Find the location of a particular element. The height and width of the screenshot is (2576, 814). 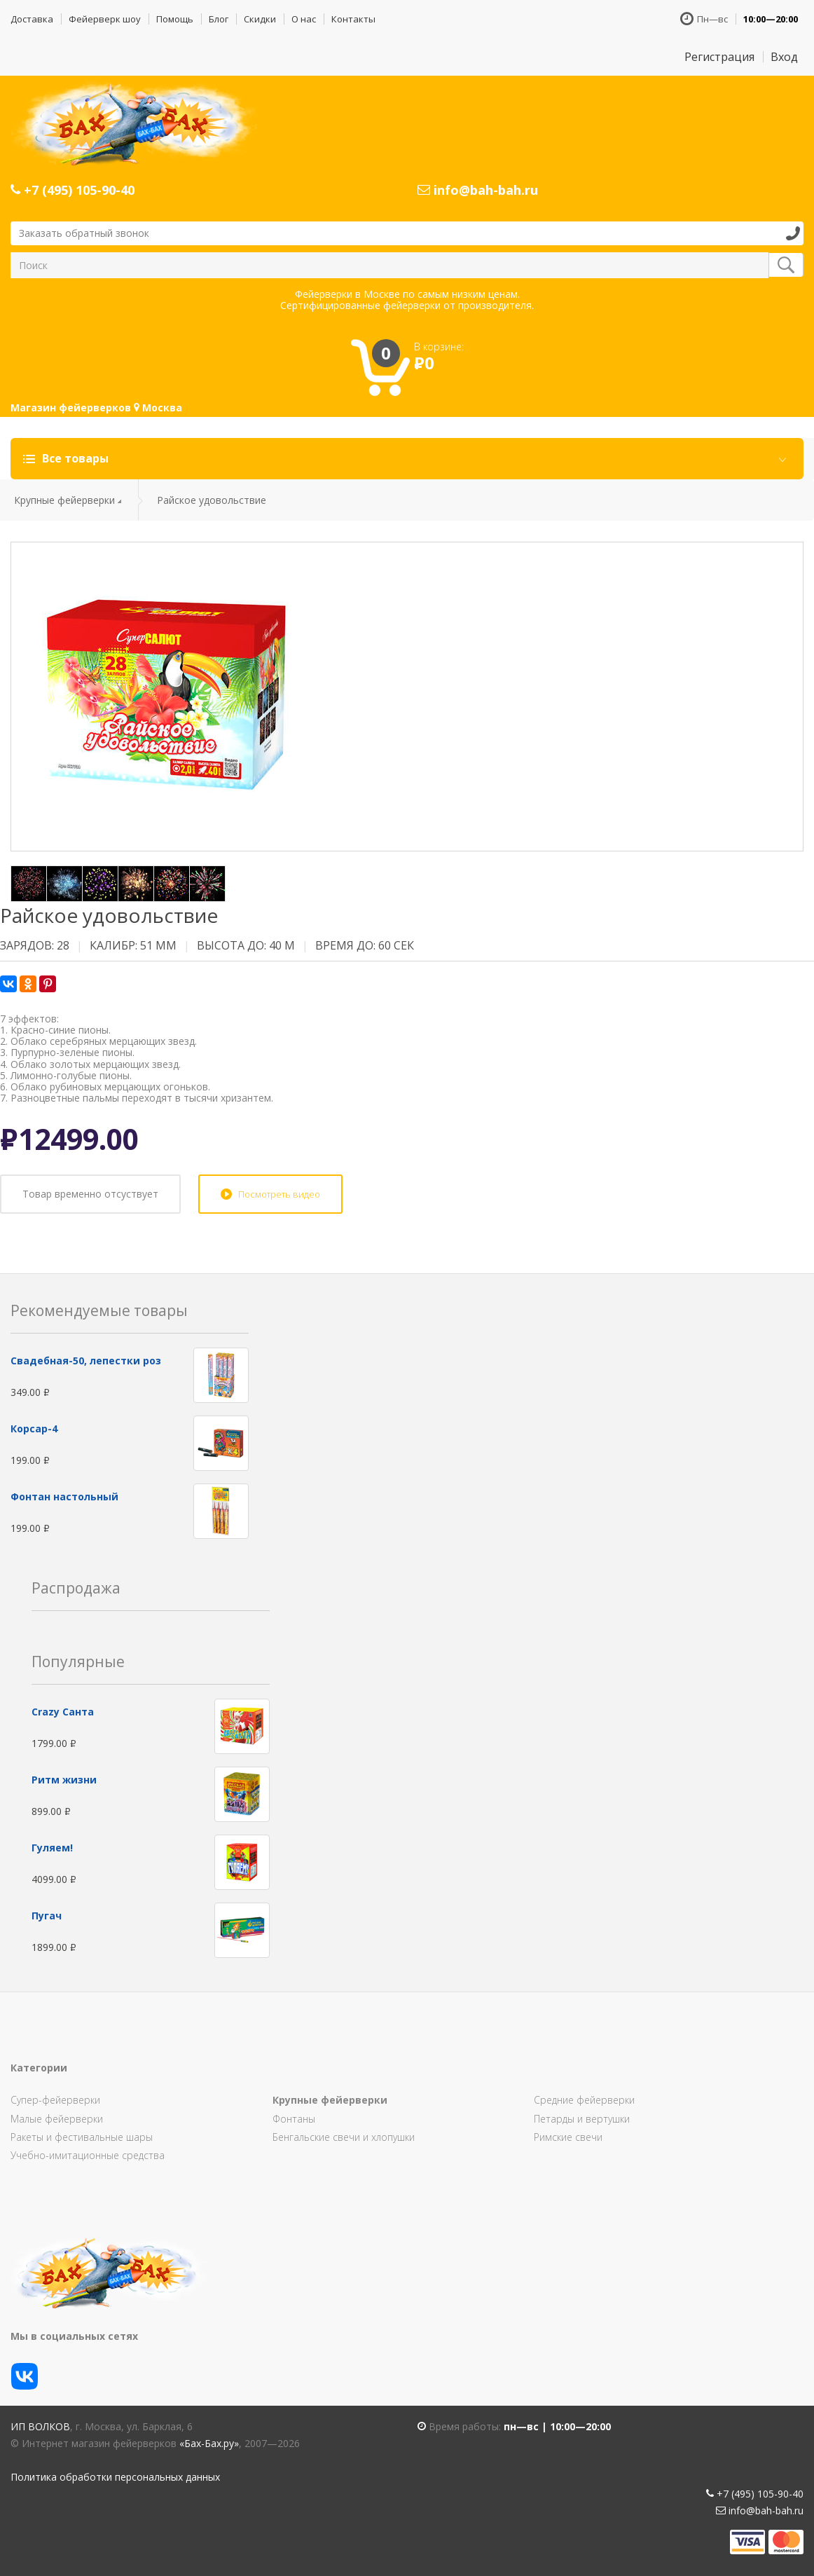

Доставка is located at coordinates (32, 19).